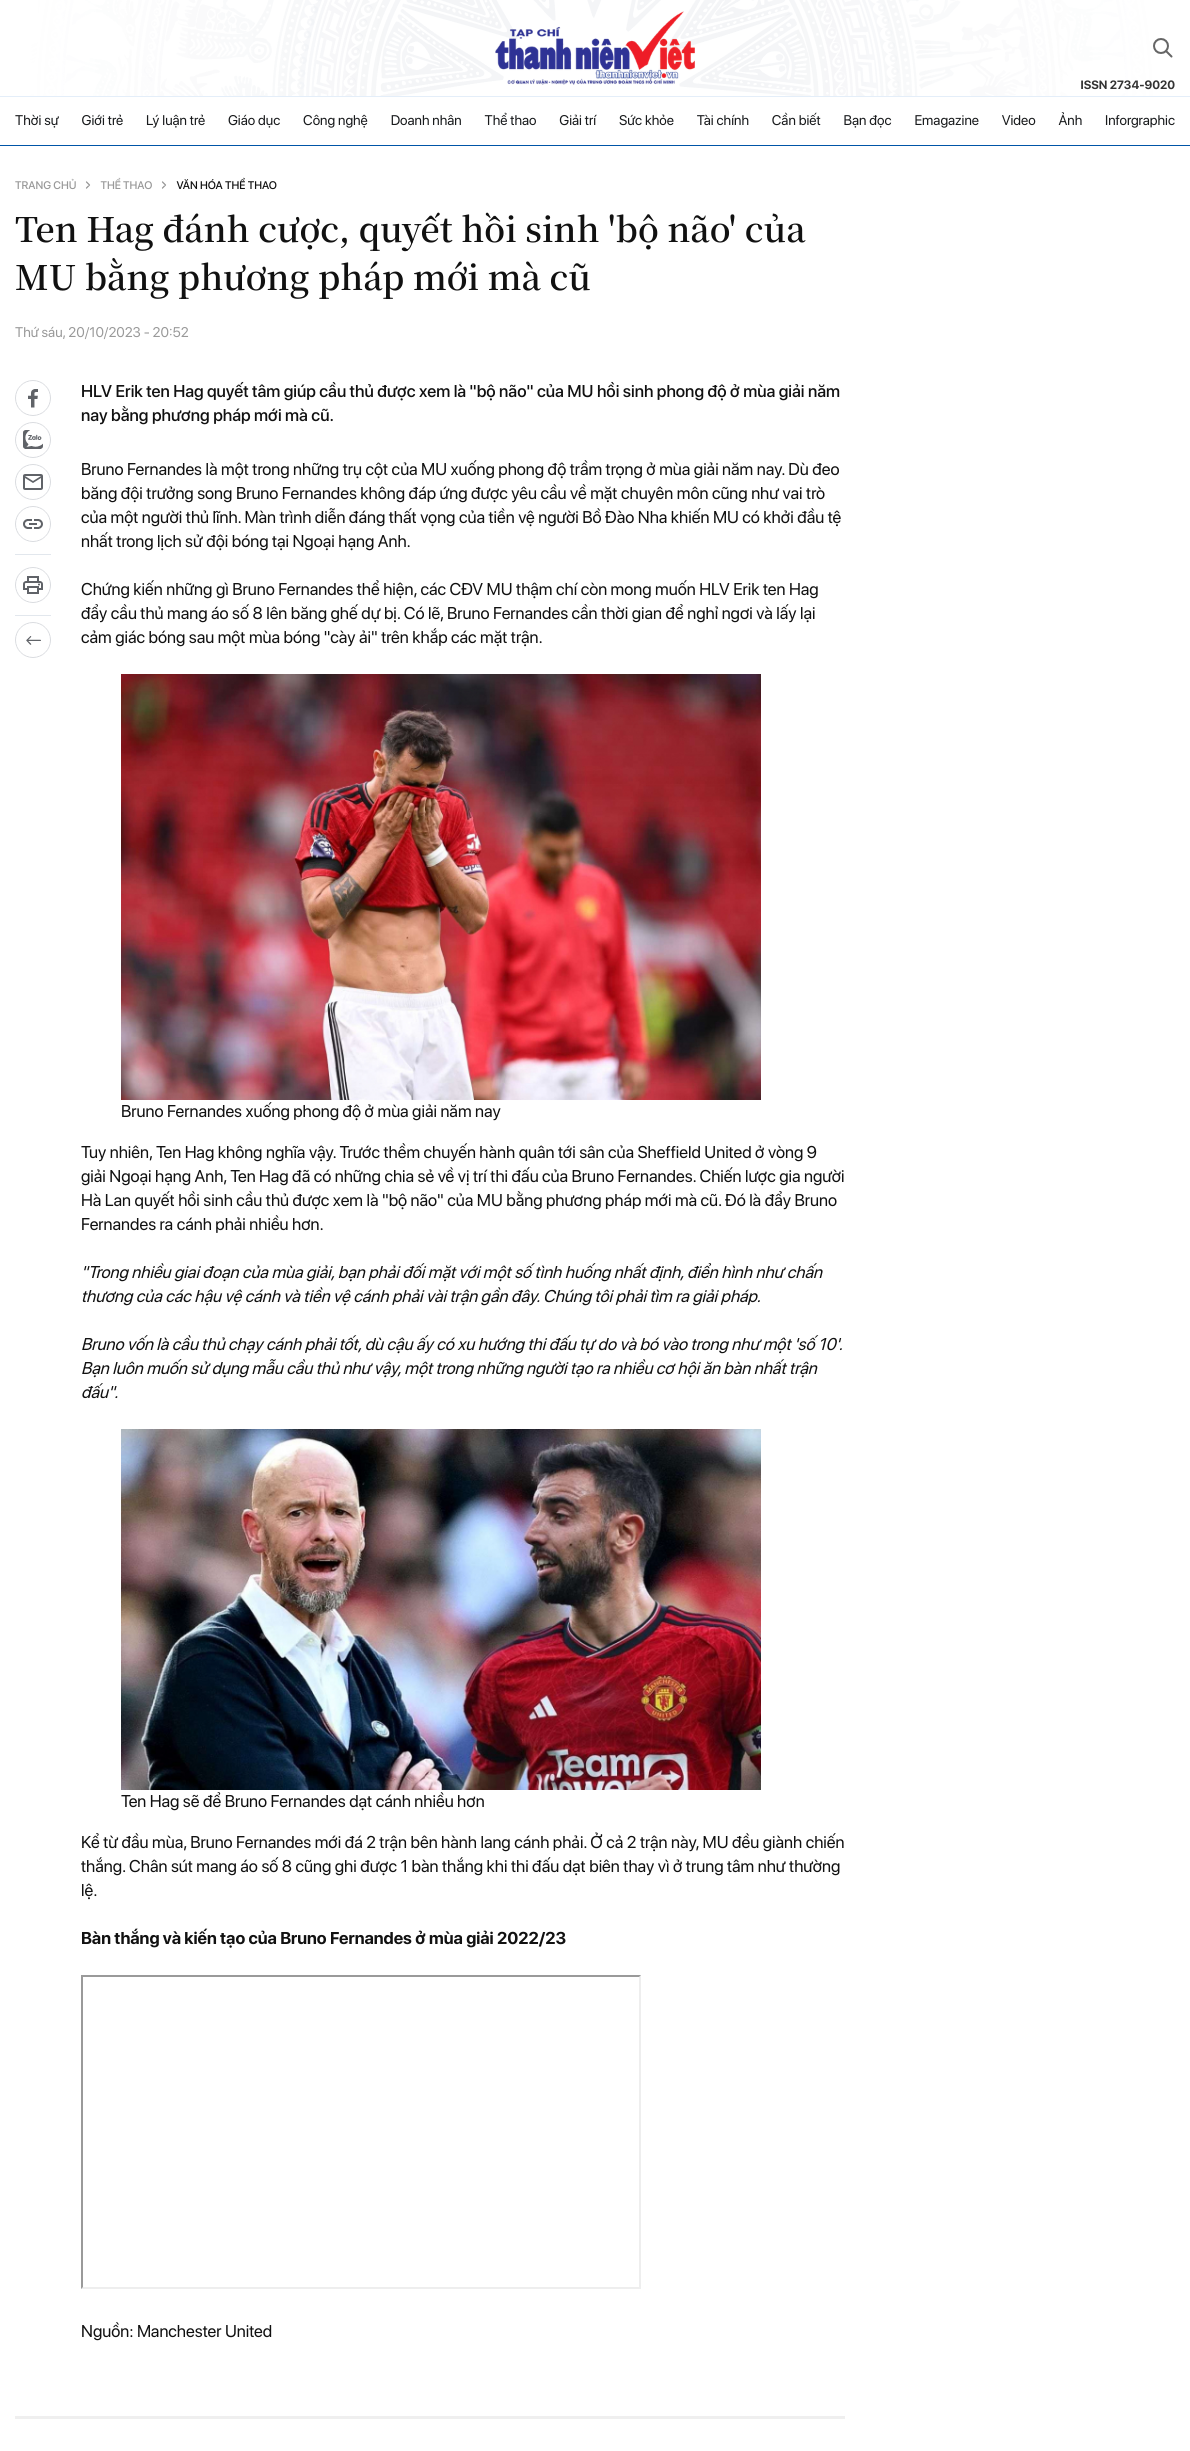 This screenshot has width=1190, height=2451. What do you see at coordinates (226, 185) in the screenshot?
I see `Văn hóa thể thao` at bounding box center [226, 185].